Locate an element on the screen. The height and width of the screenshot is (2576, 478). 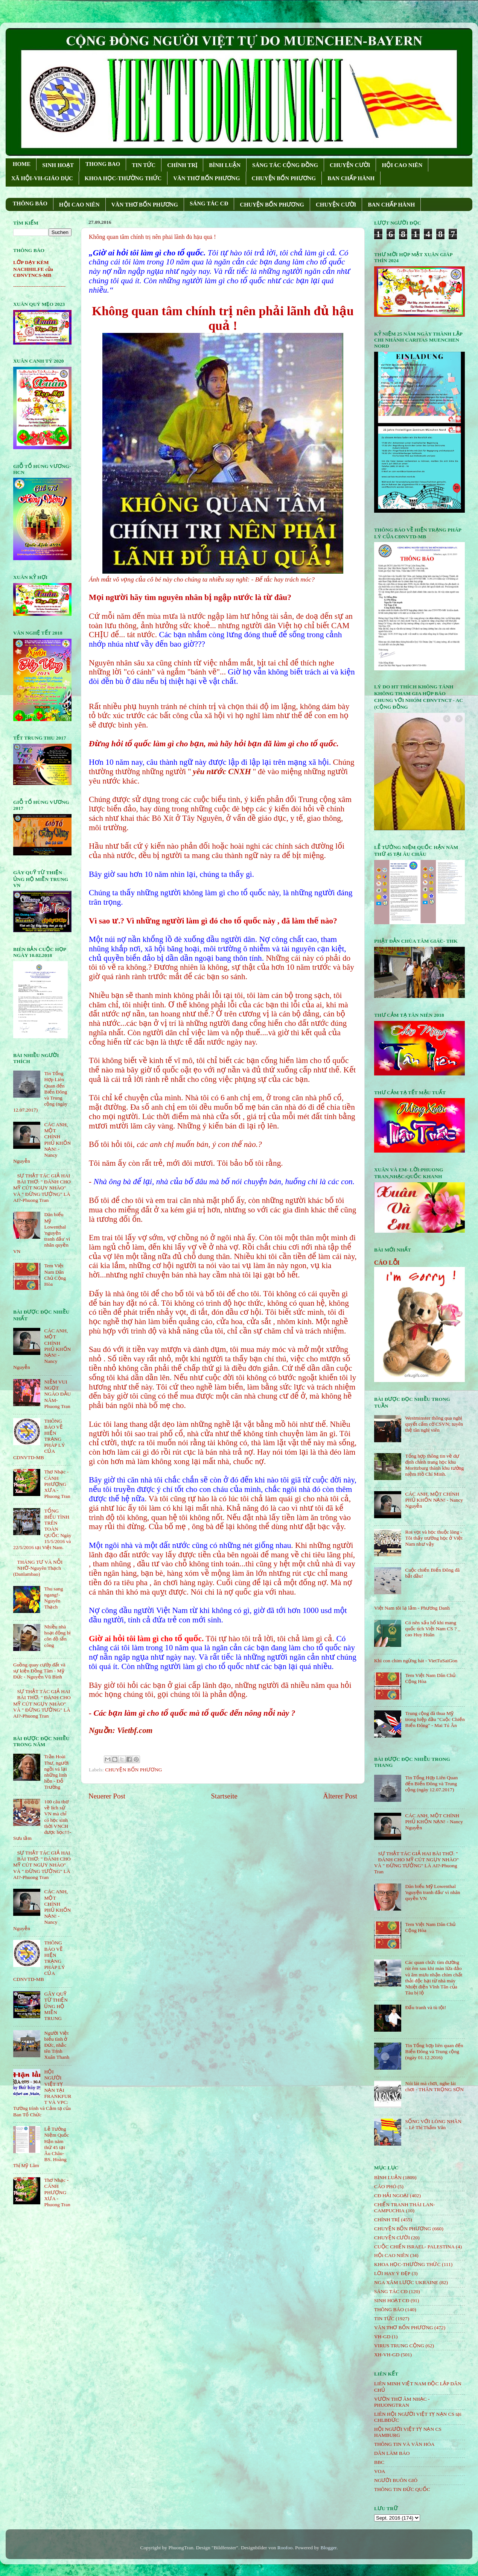
THÔNG BÁO is located at coordinates (30, 203).